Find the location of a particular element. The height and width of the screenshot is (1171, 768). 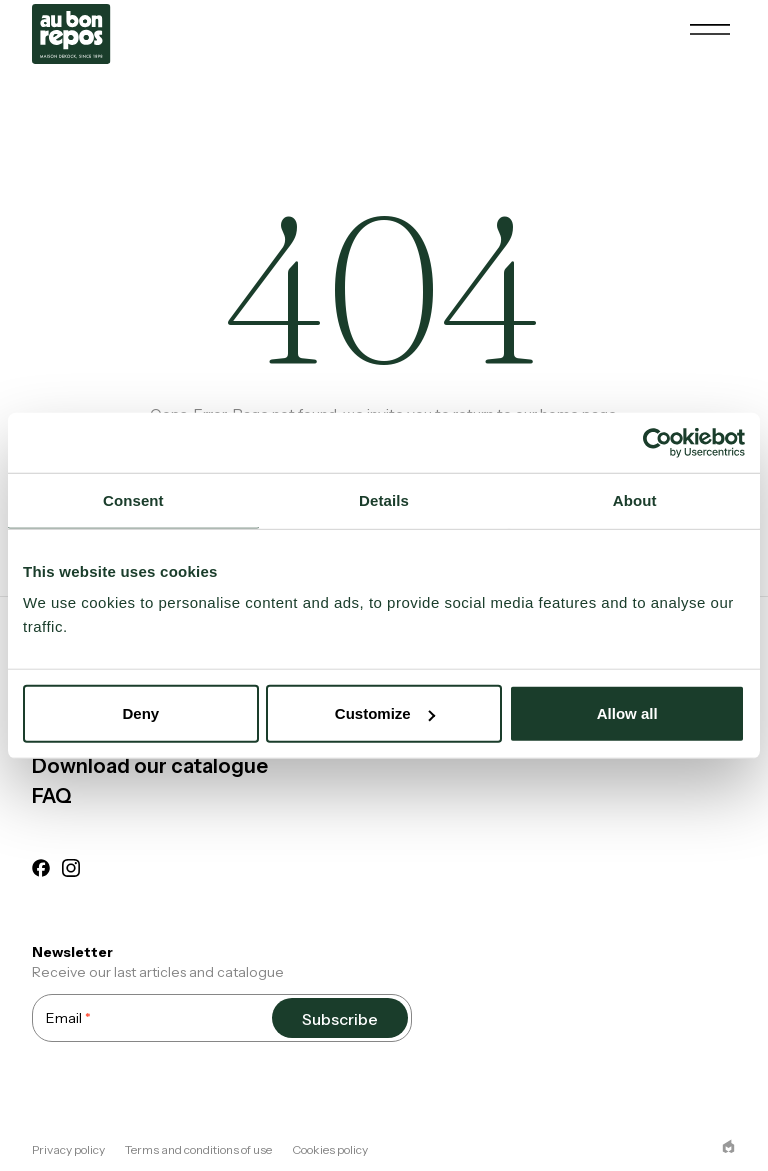

[facebook] is located at coordinates (41, 871).